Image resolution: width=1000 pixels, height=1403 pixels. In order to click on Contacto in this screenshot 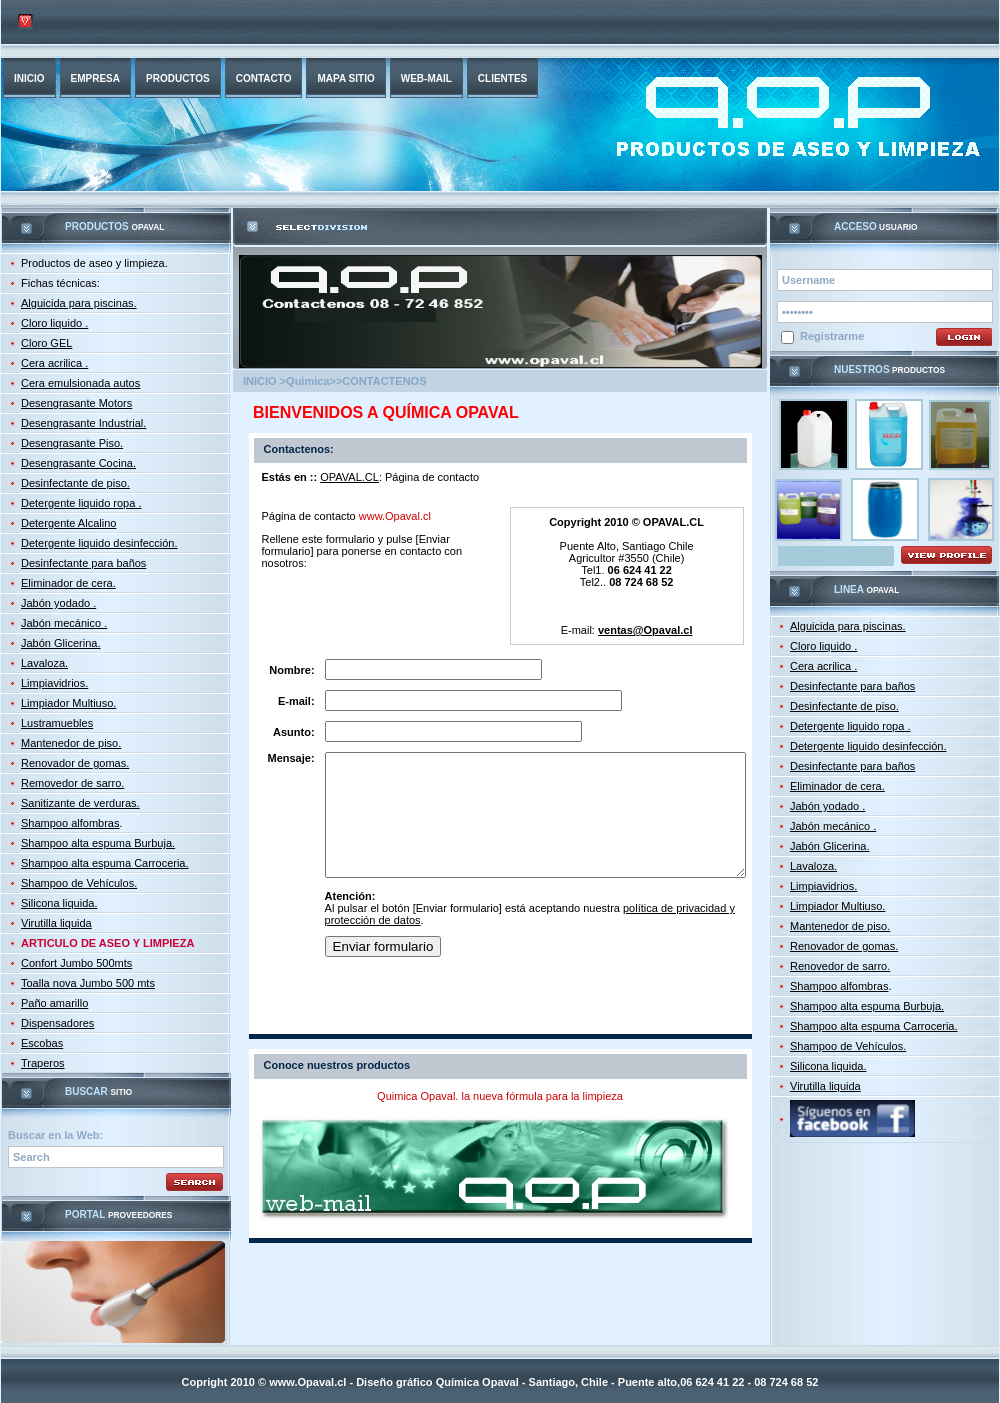, I will do `click(264, 78)`.